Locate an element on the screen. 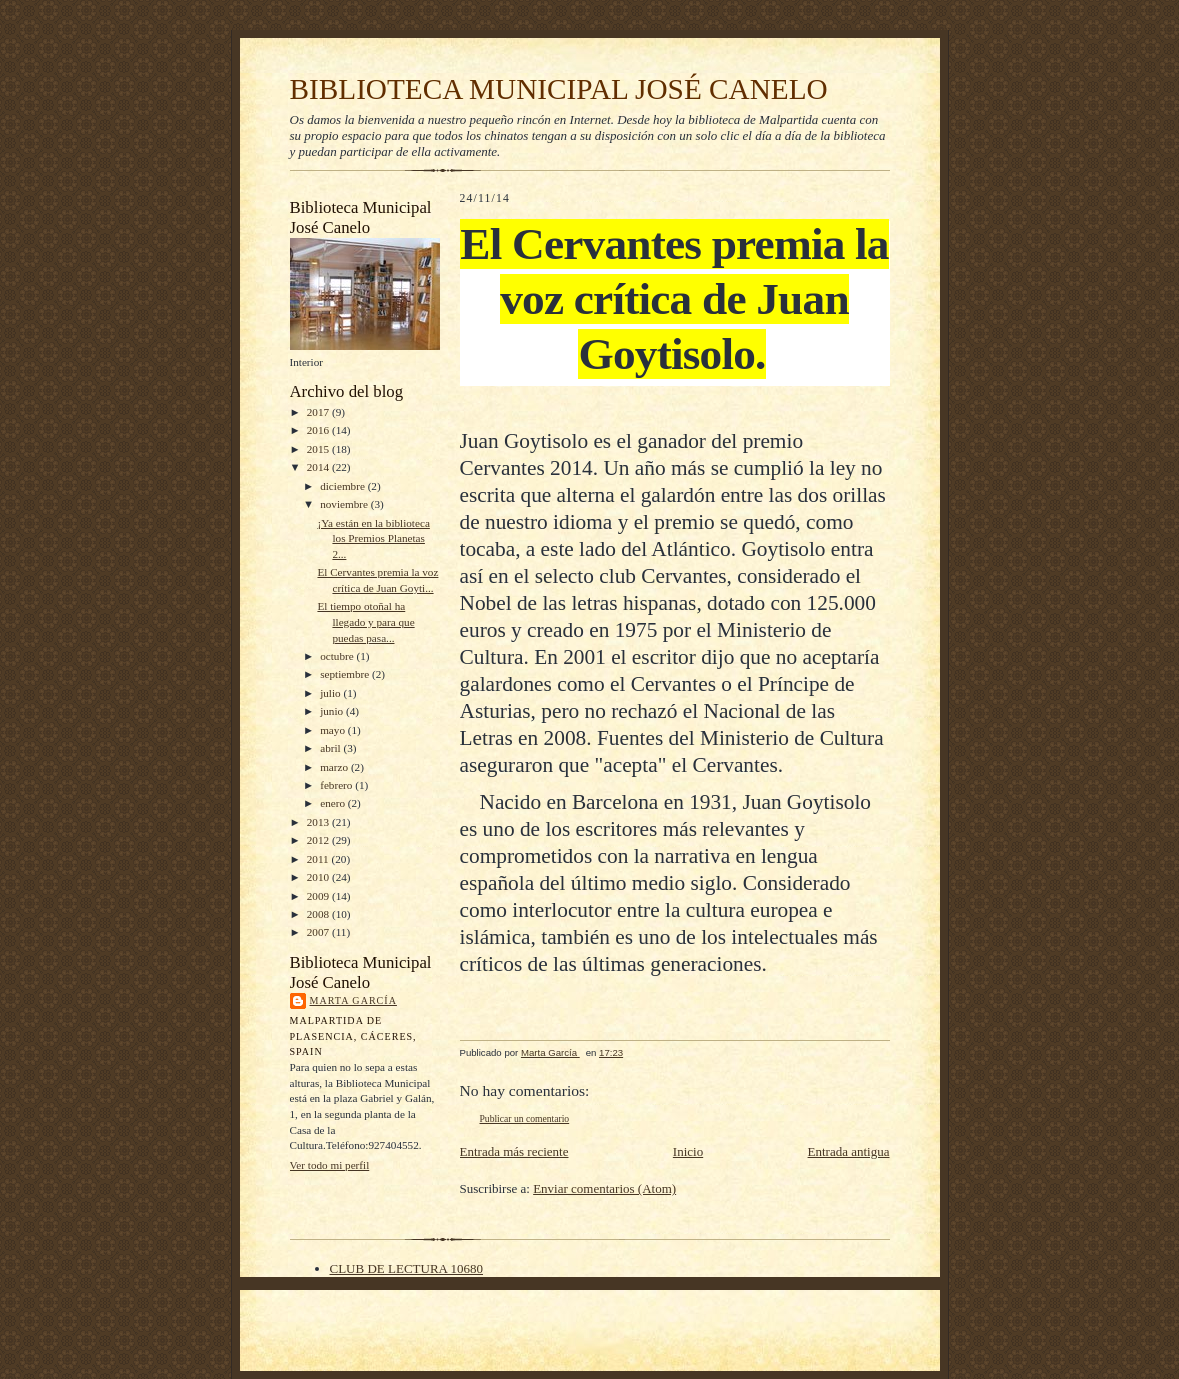 The image size is (1179, 1379). Entrada más reciente is located at coordinates (514, 1151).